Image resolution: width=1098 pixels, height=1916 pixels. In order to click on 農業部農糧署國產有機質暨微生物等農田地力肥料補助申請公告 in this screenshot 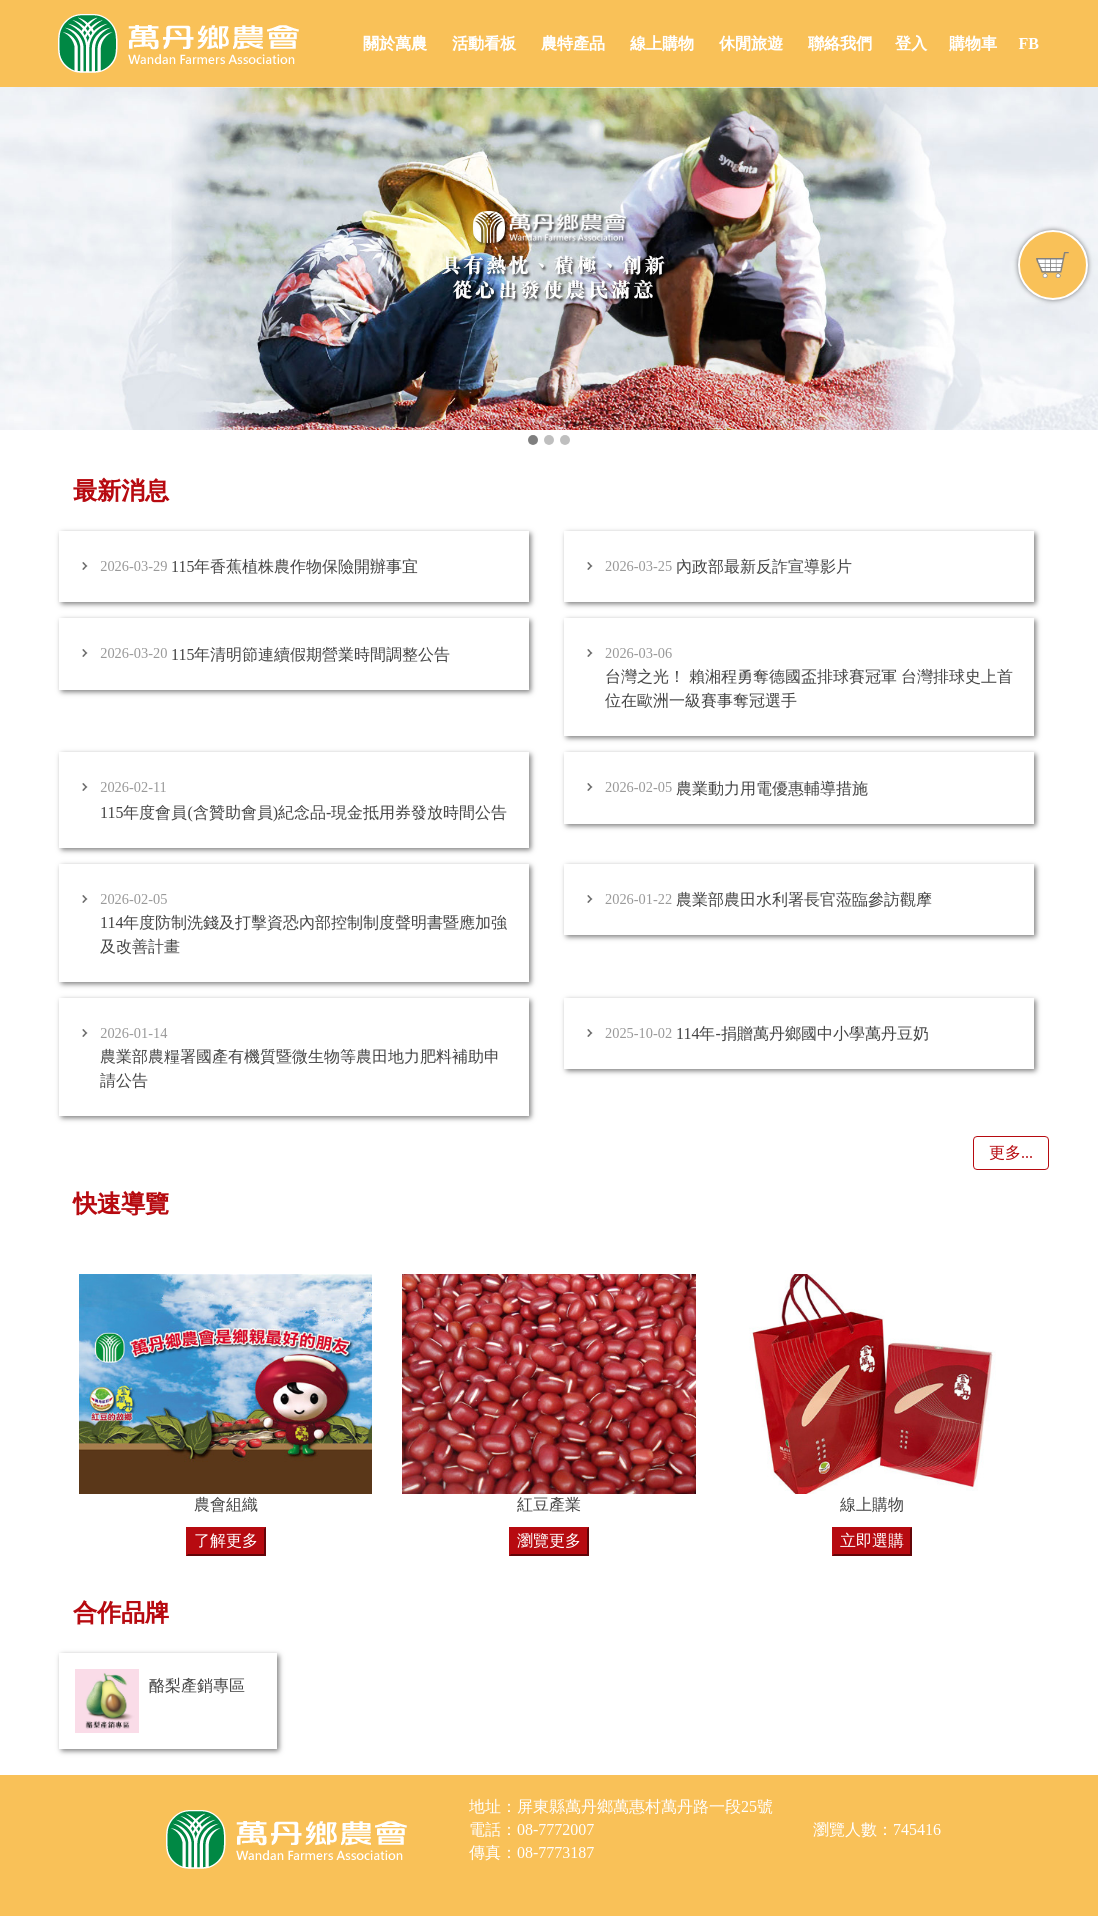, I will do `click(300, 1068)`.